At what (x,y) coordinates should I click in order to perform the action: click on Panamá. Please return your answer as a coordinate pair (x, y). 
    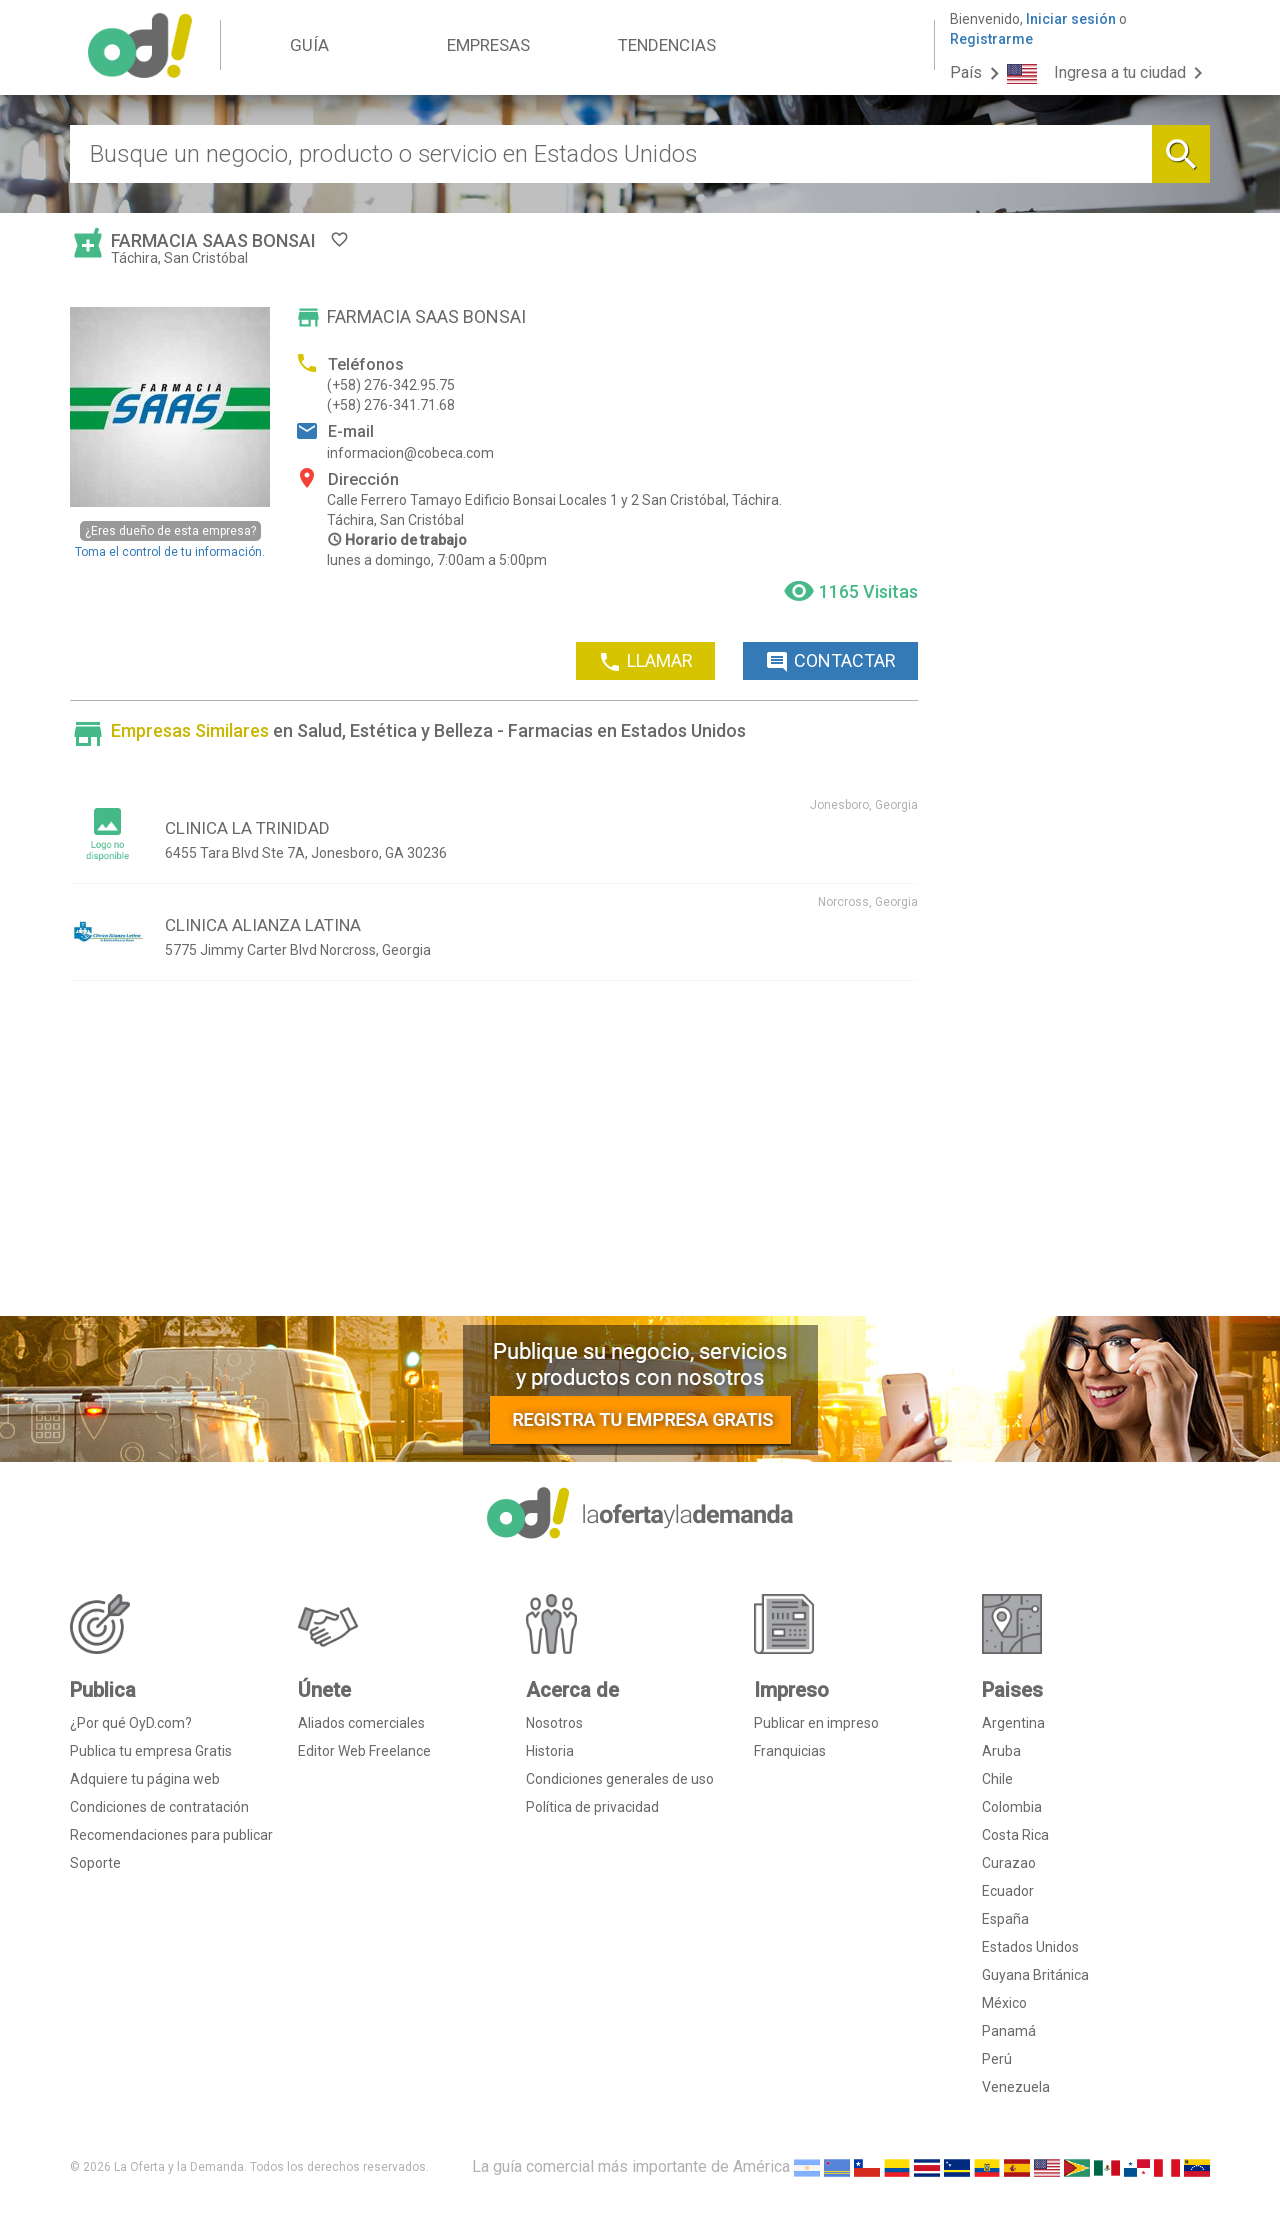
    Looking at the image, I should click on (1009, 2031).